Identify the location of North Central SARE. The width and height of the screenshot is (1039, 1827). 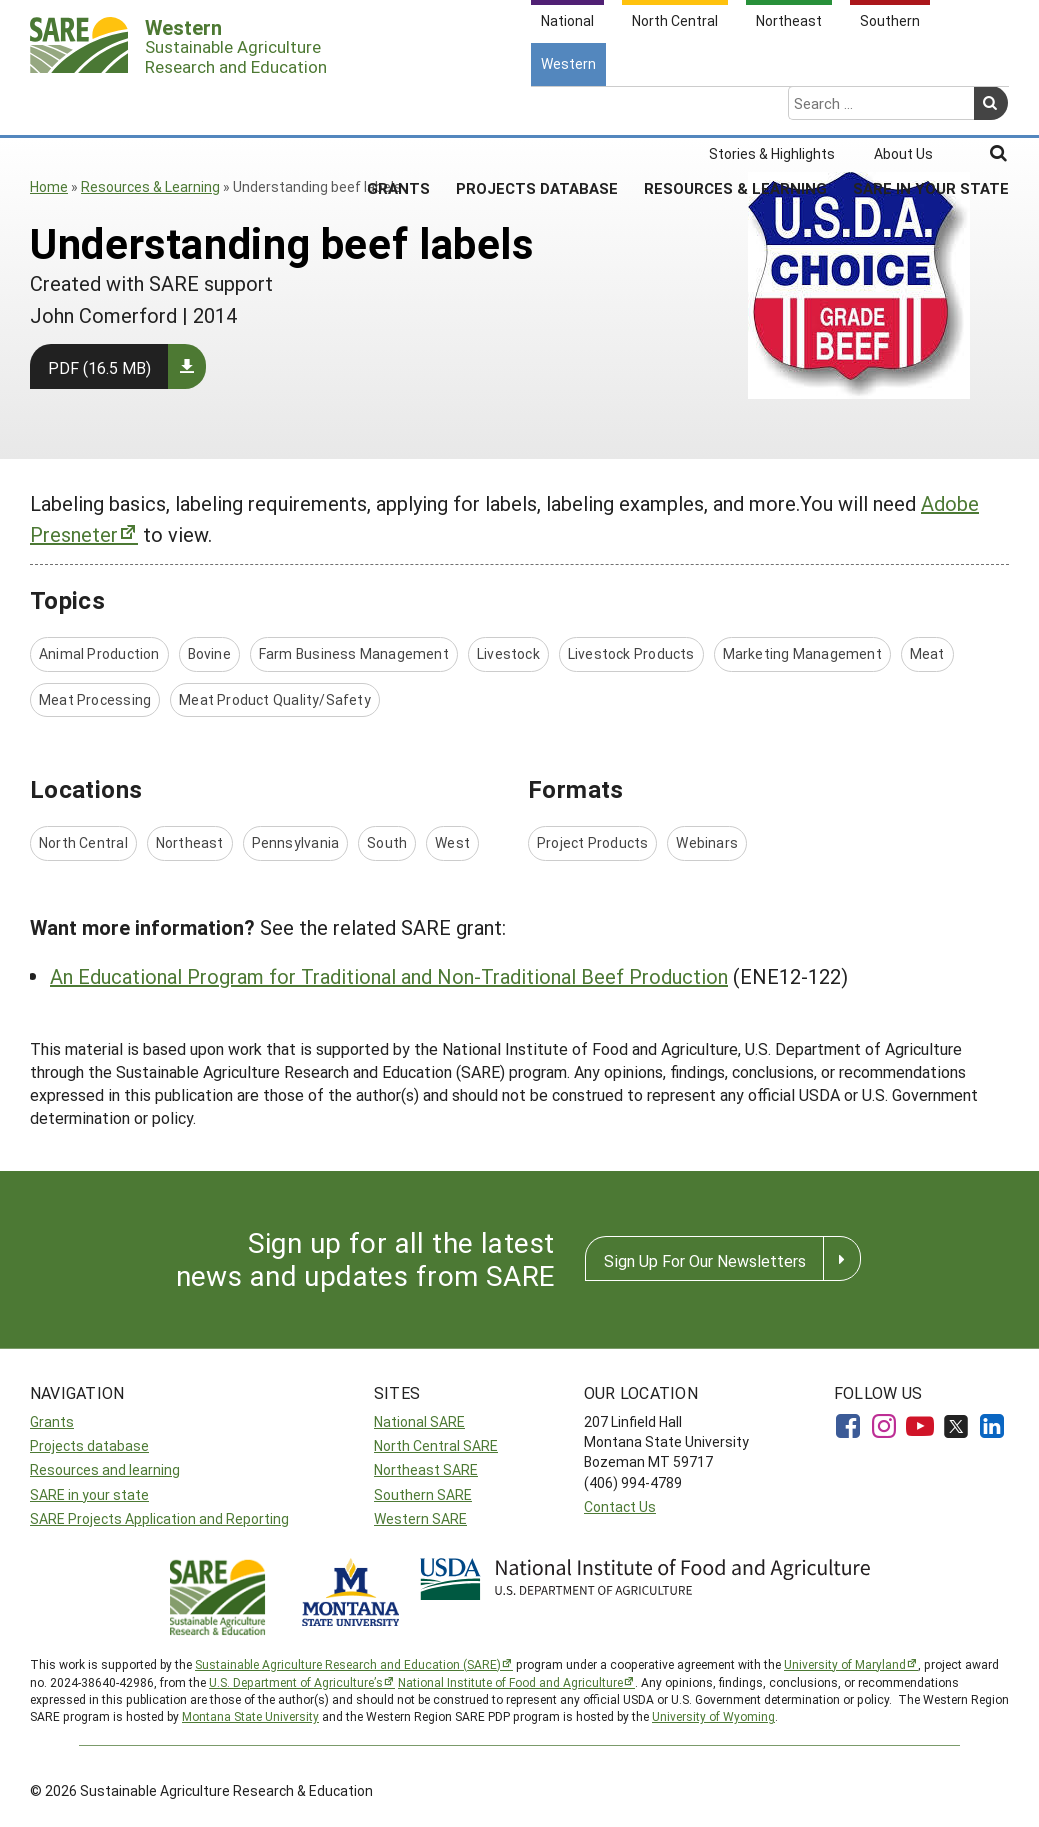
(436, 1445).